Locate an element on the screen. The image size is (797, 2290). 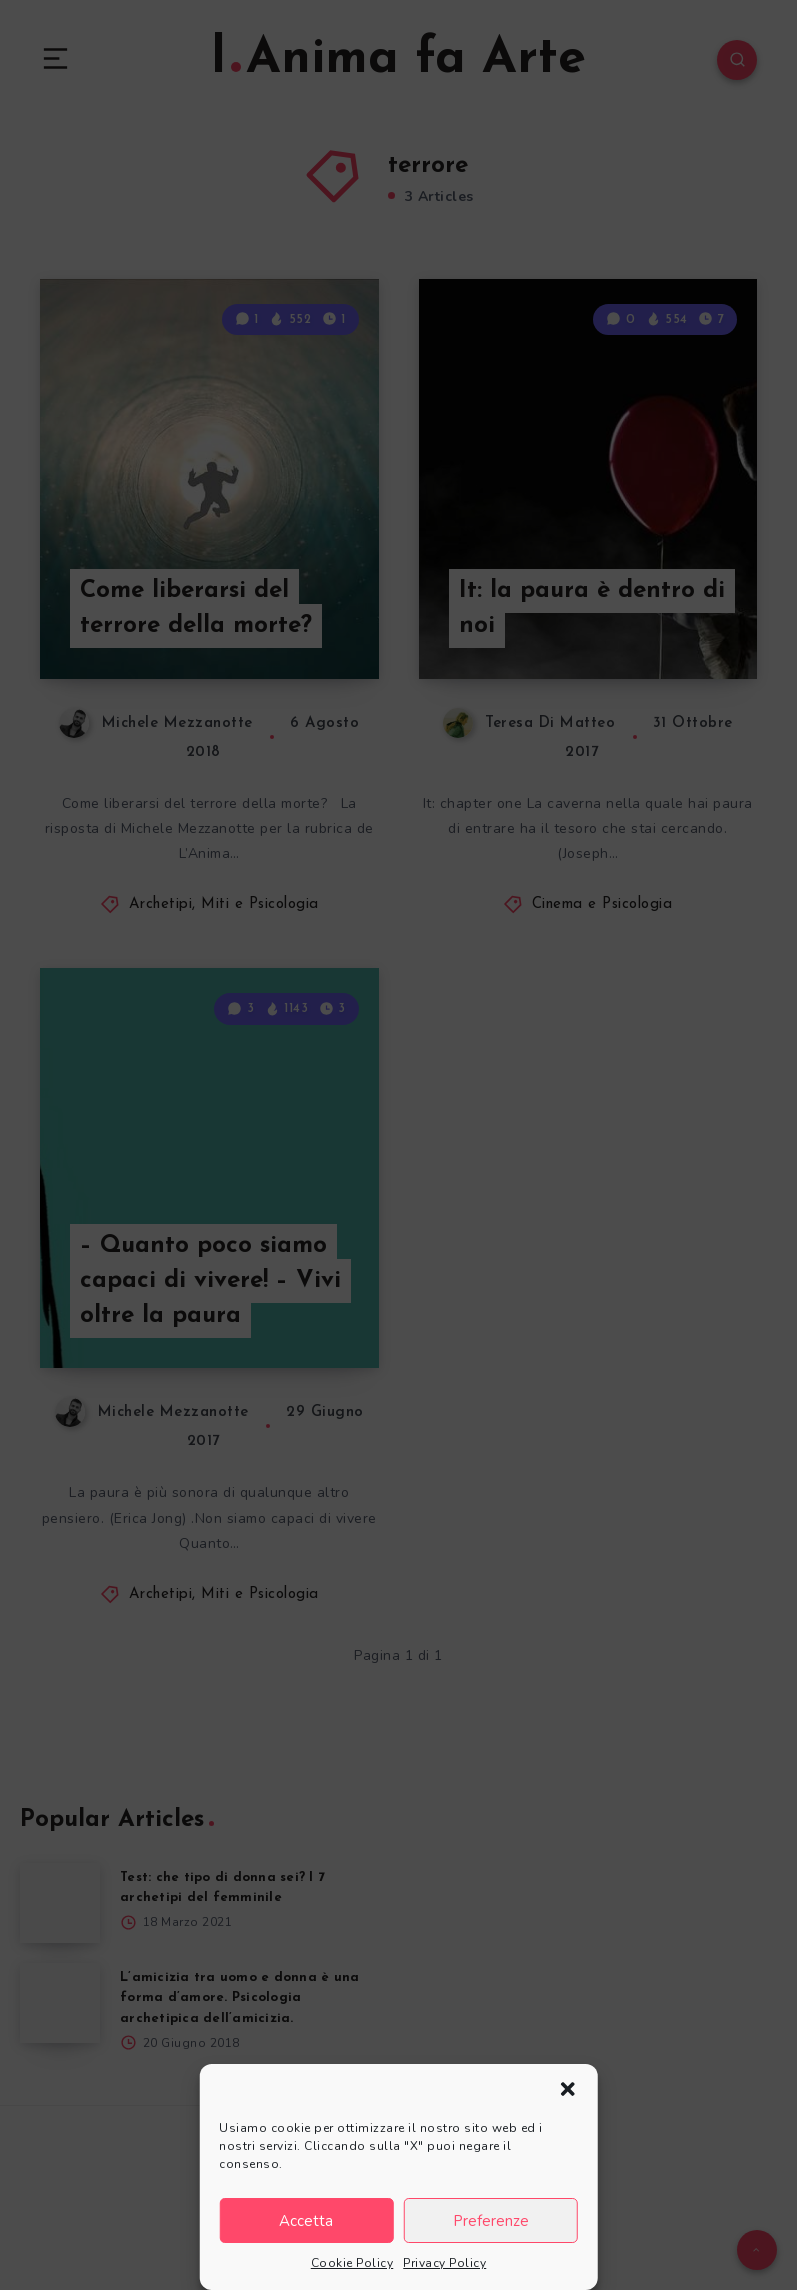
Preferenze is located at coordinates (491, 2221).